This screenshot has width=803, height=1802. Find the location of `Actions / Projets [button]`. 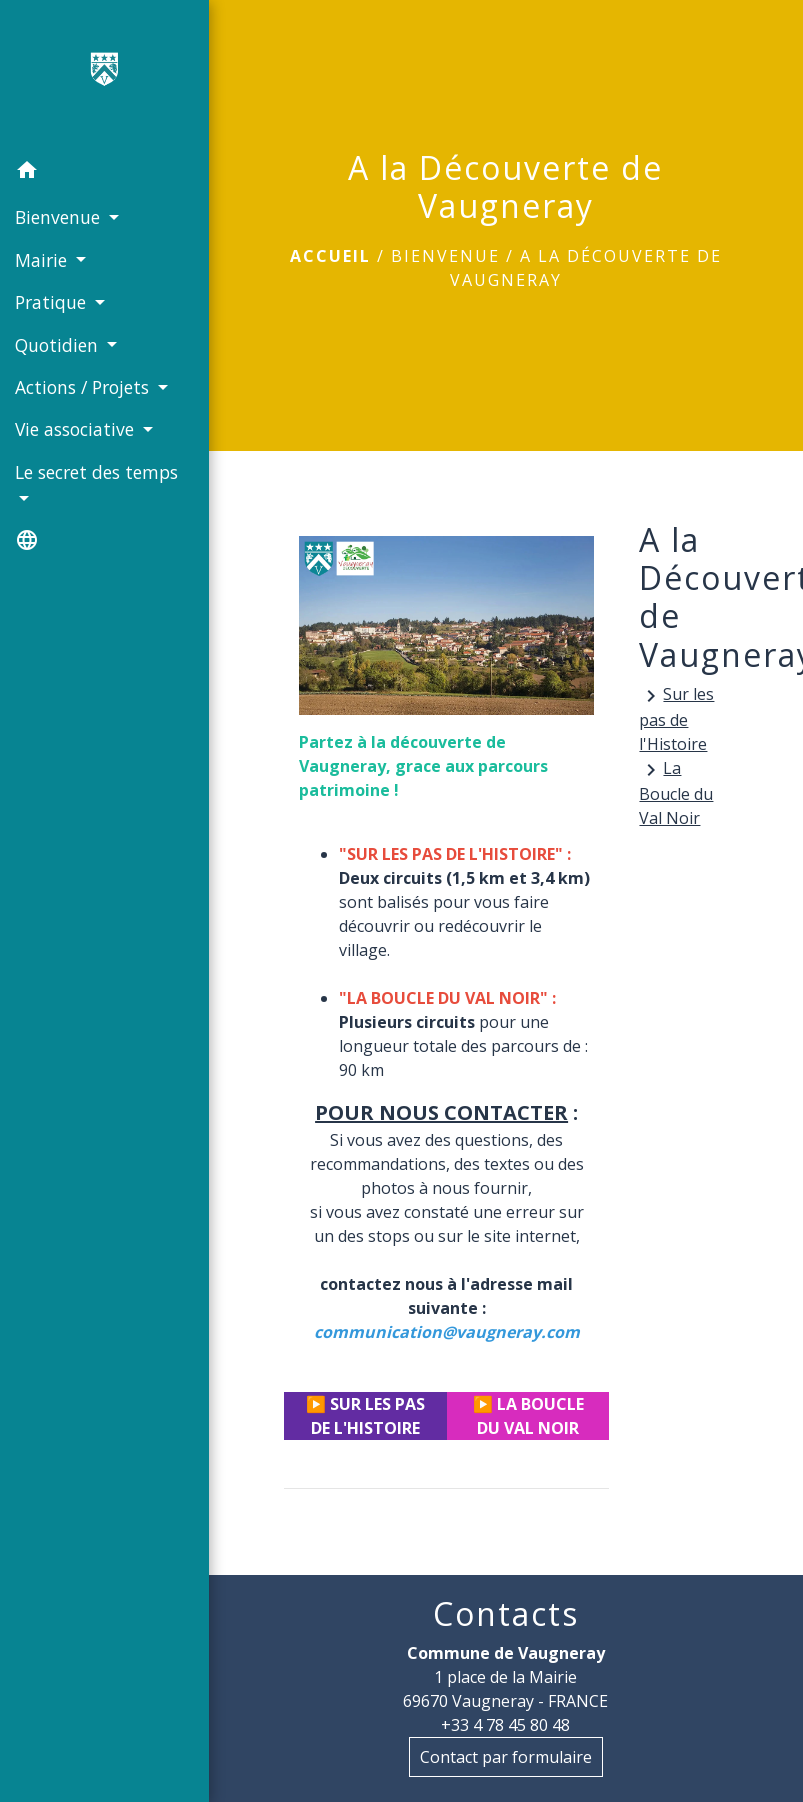

Actions / Projets [button] is located at coordinates (84, 387).